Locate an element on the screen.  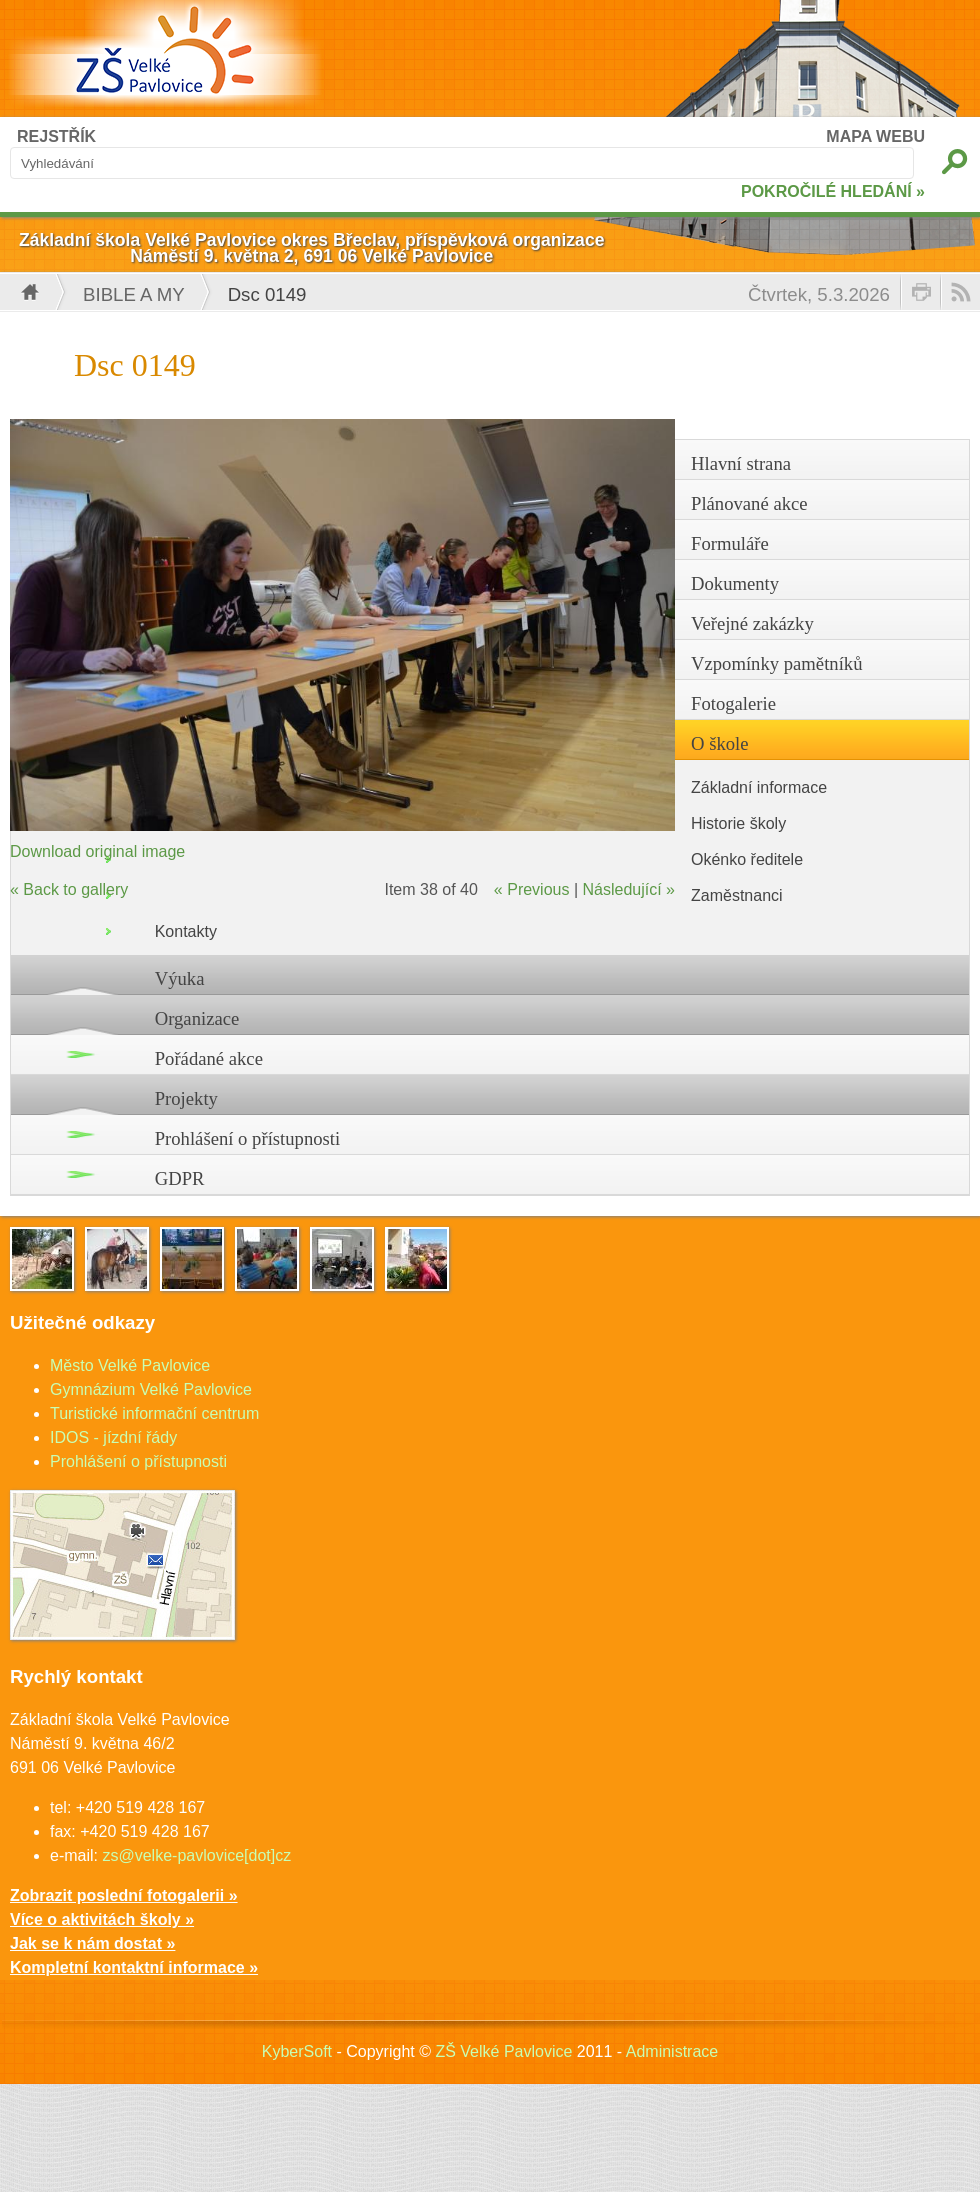
« Previous is located at coordinates (532, 889).